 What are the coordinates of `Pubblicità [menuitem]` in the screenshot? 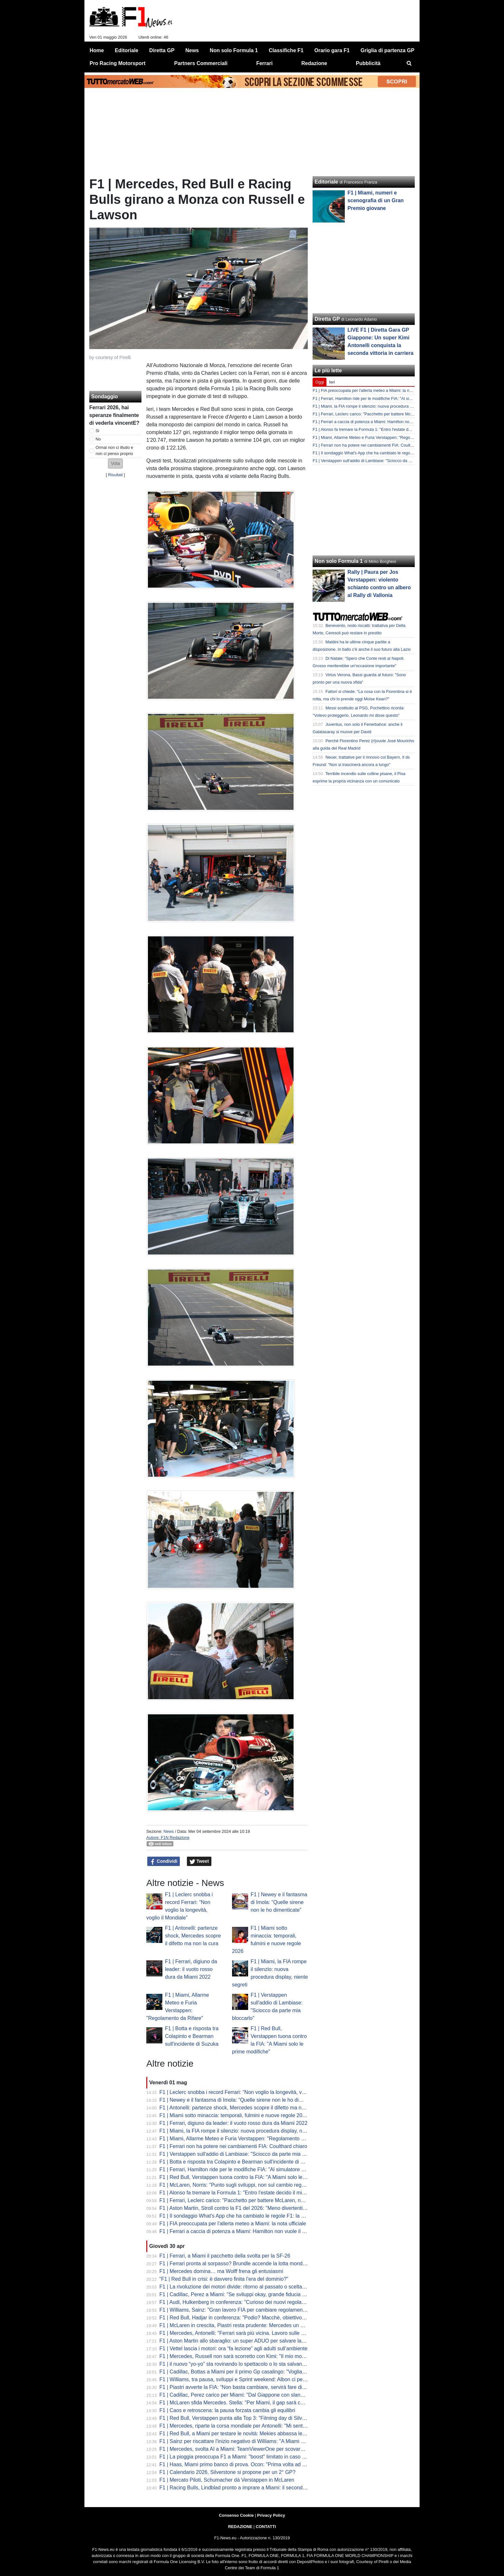 It's located at (368, 63).